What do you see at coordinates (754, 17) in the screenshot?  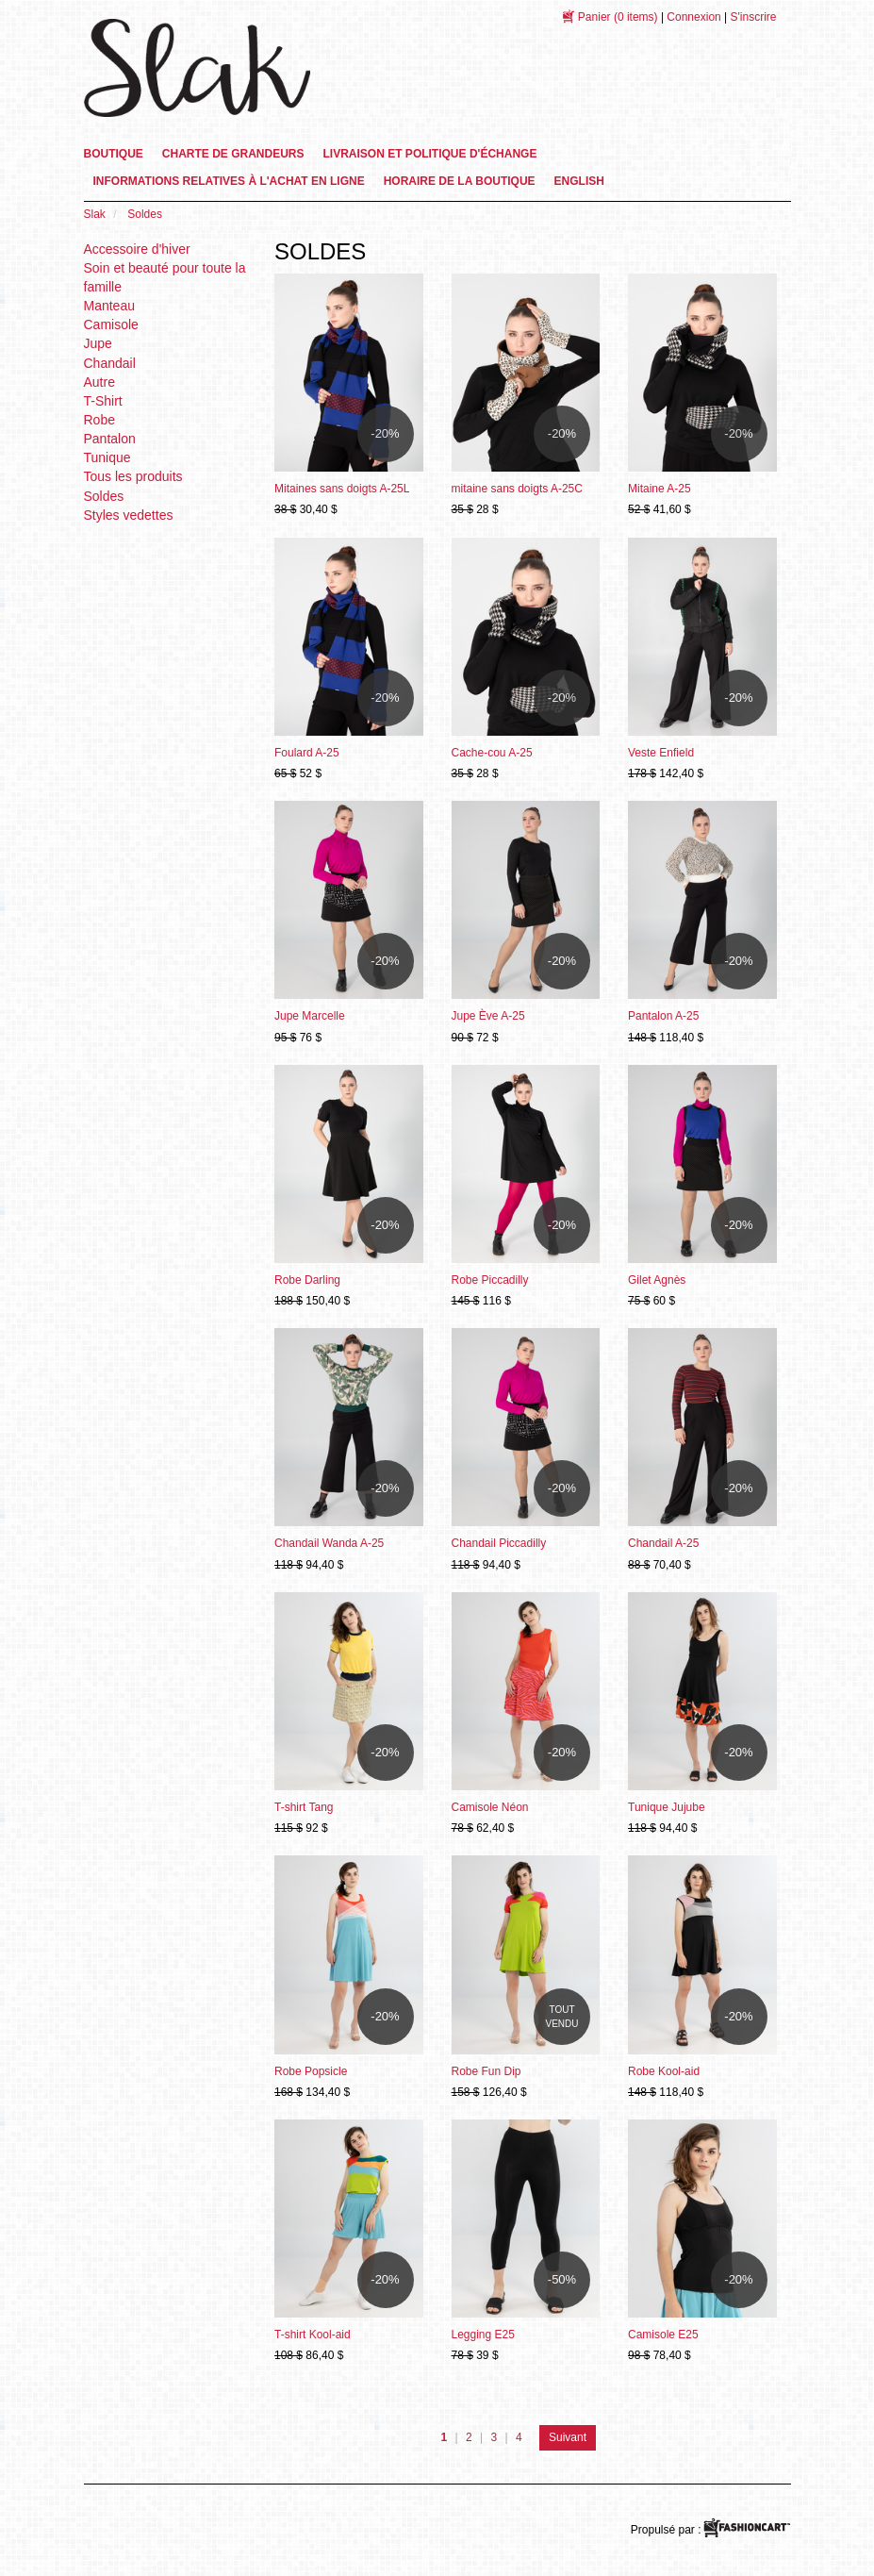 I see `S'inscrire` at bounding box center [754, 17].